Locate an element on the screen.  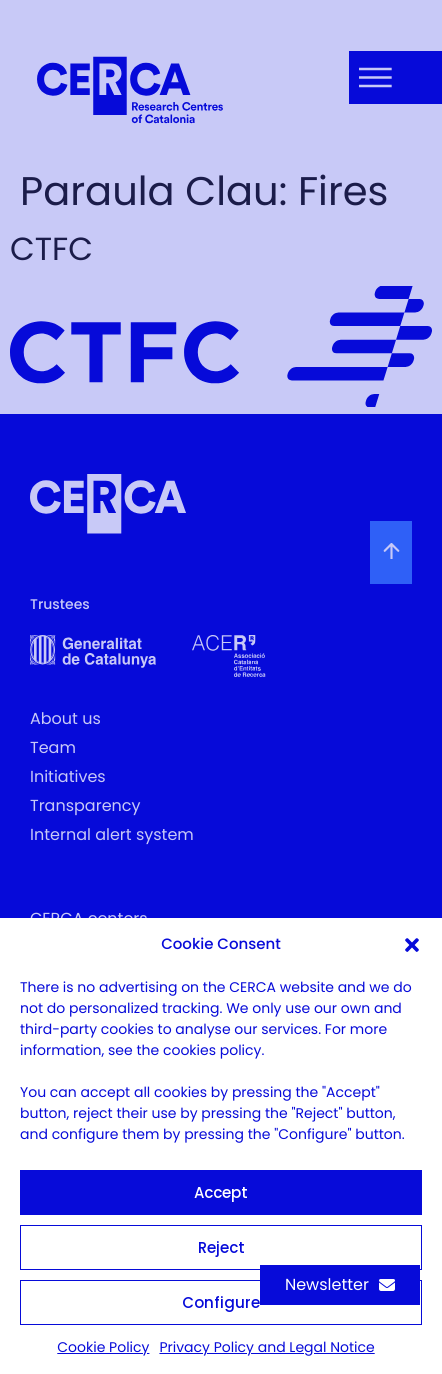
[button] is located at coordinates (412, 945).